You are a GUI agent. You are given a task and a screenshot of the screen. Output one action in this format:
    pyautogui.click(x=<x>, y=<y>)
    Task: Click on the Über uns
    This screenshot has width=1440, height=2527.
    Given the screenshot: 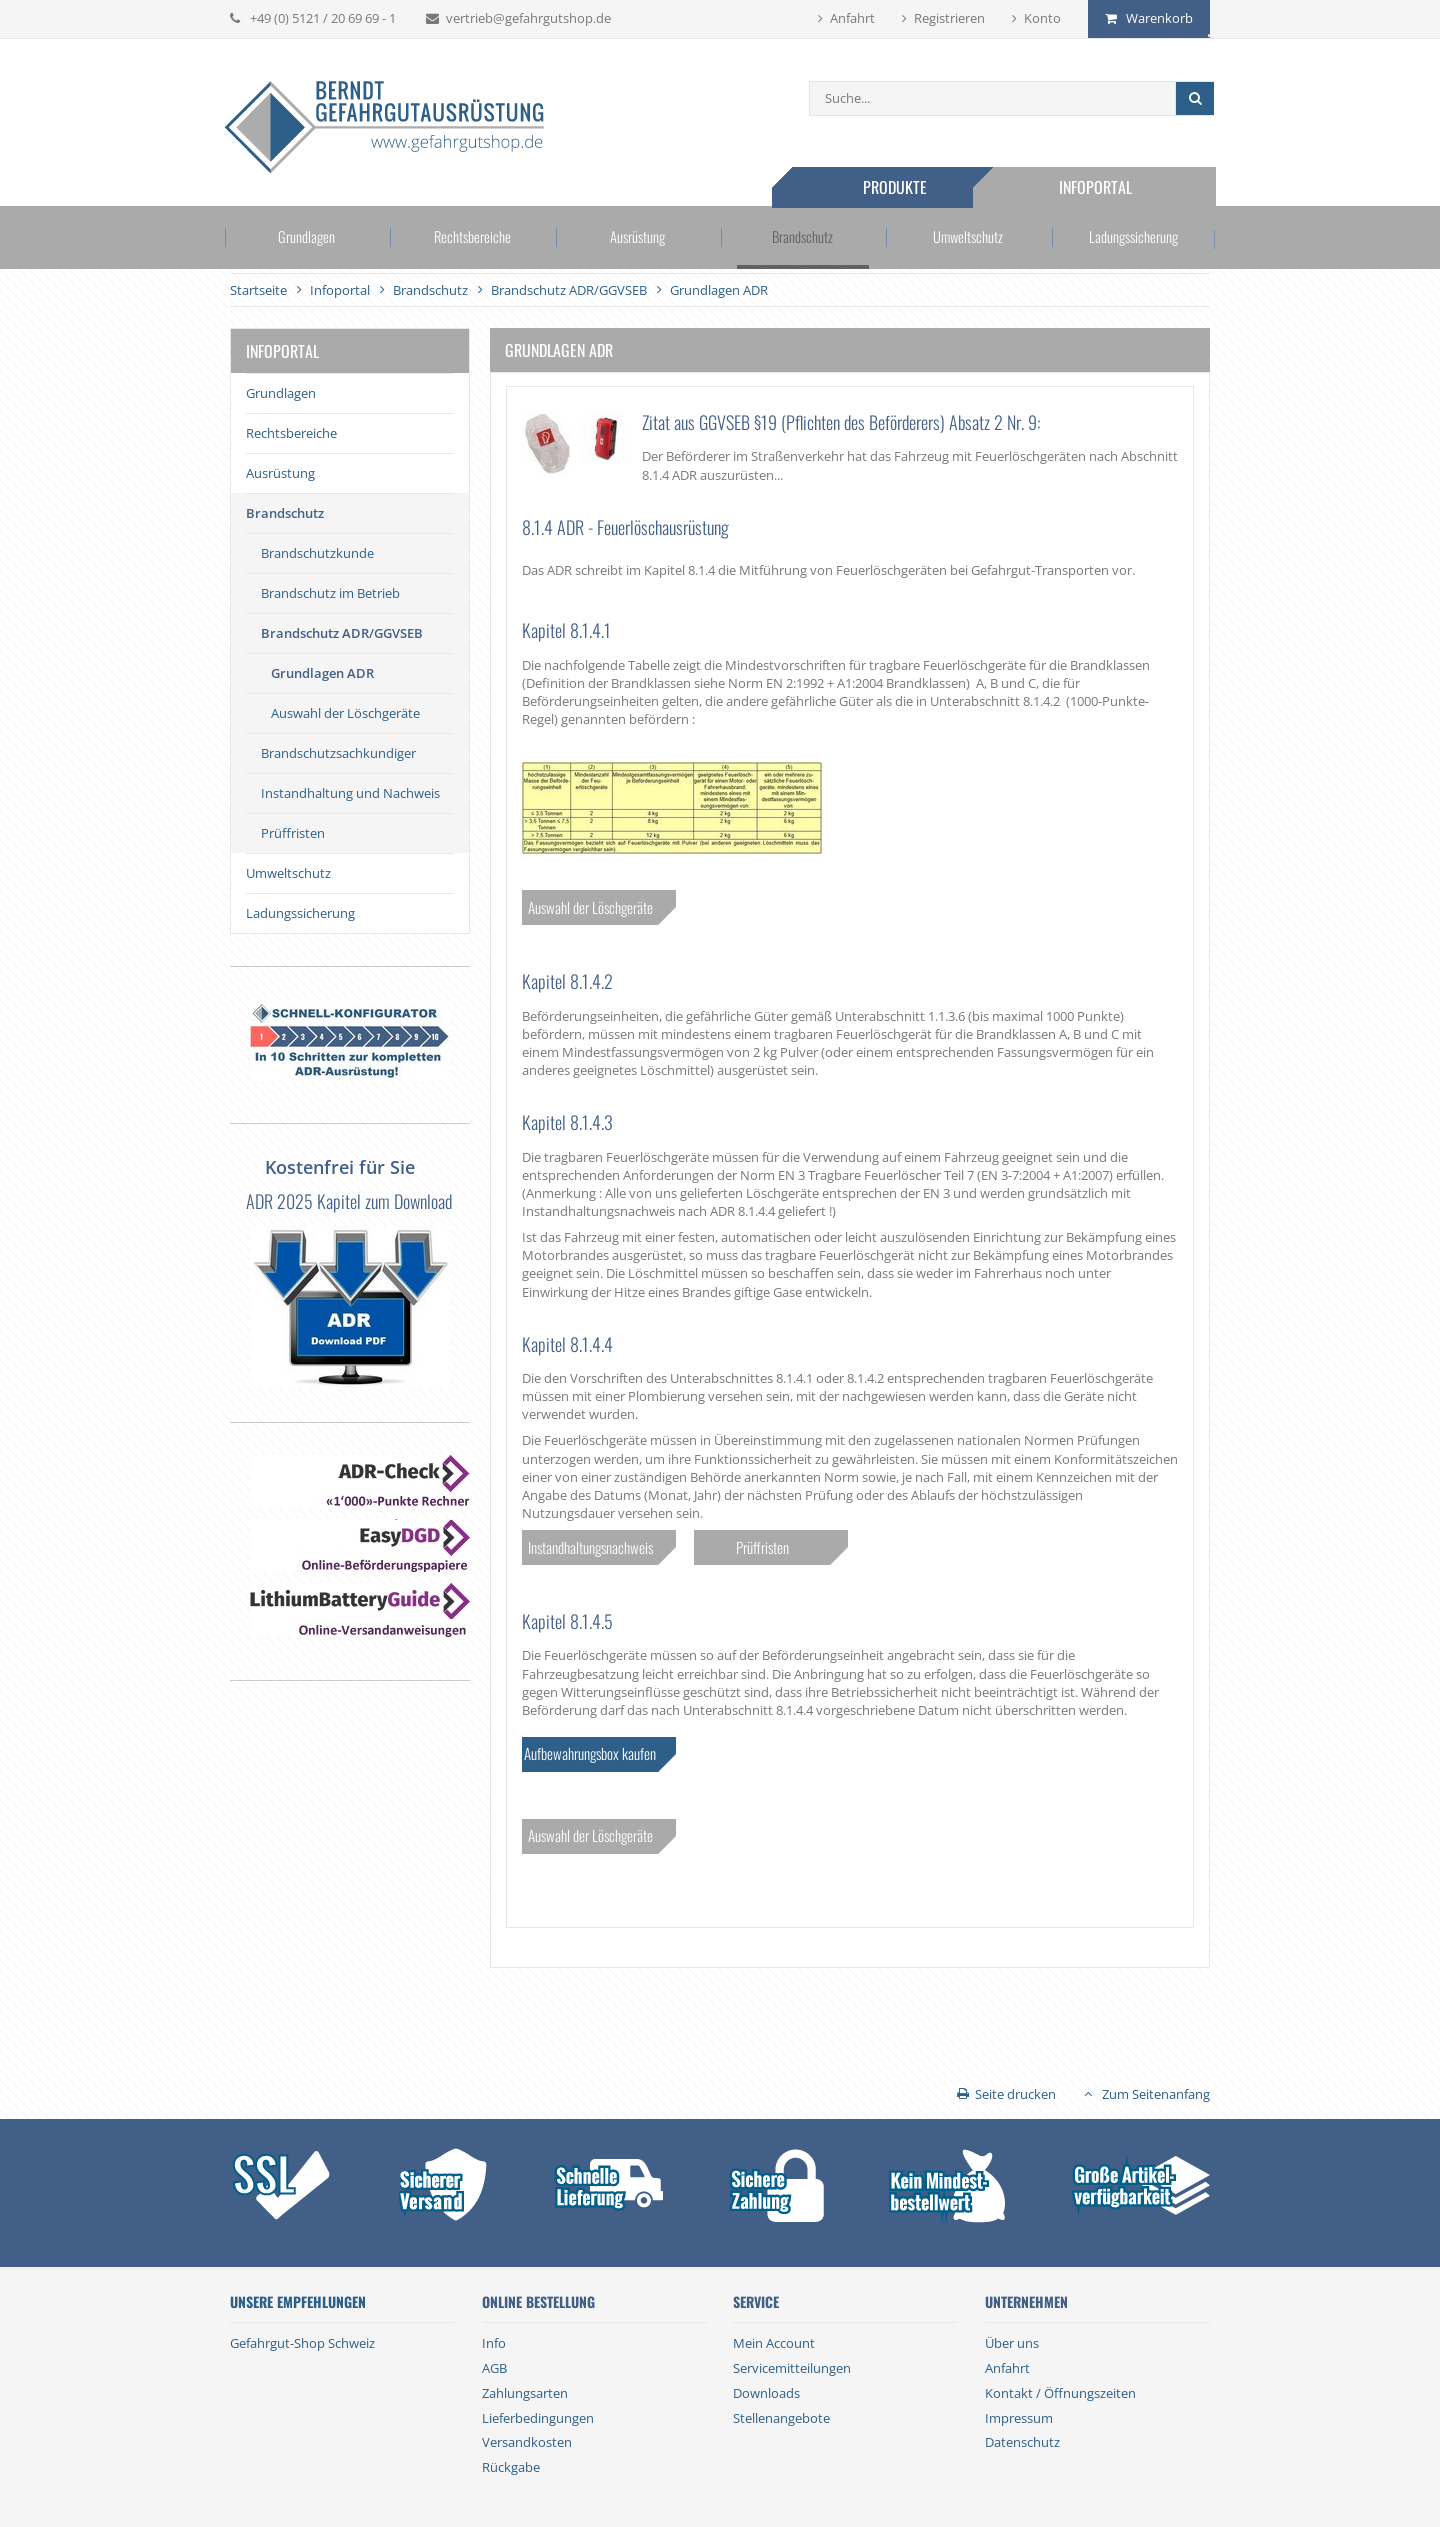 What is the action you would take?
    pyautogui.click(x=1012, y=2343)
    